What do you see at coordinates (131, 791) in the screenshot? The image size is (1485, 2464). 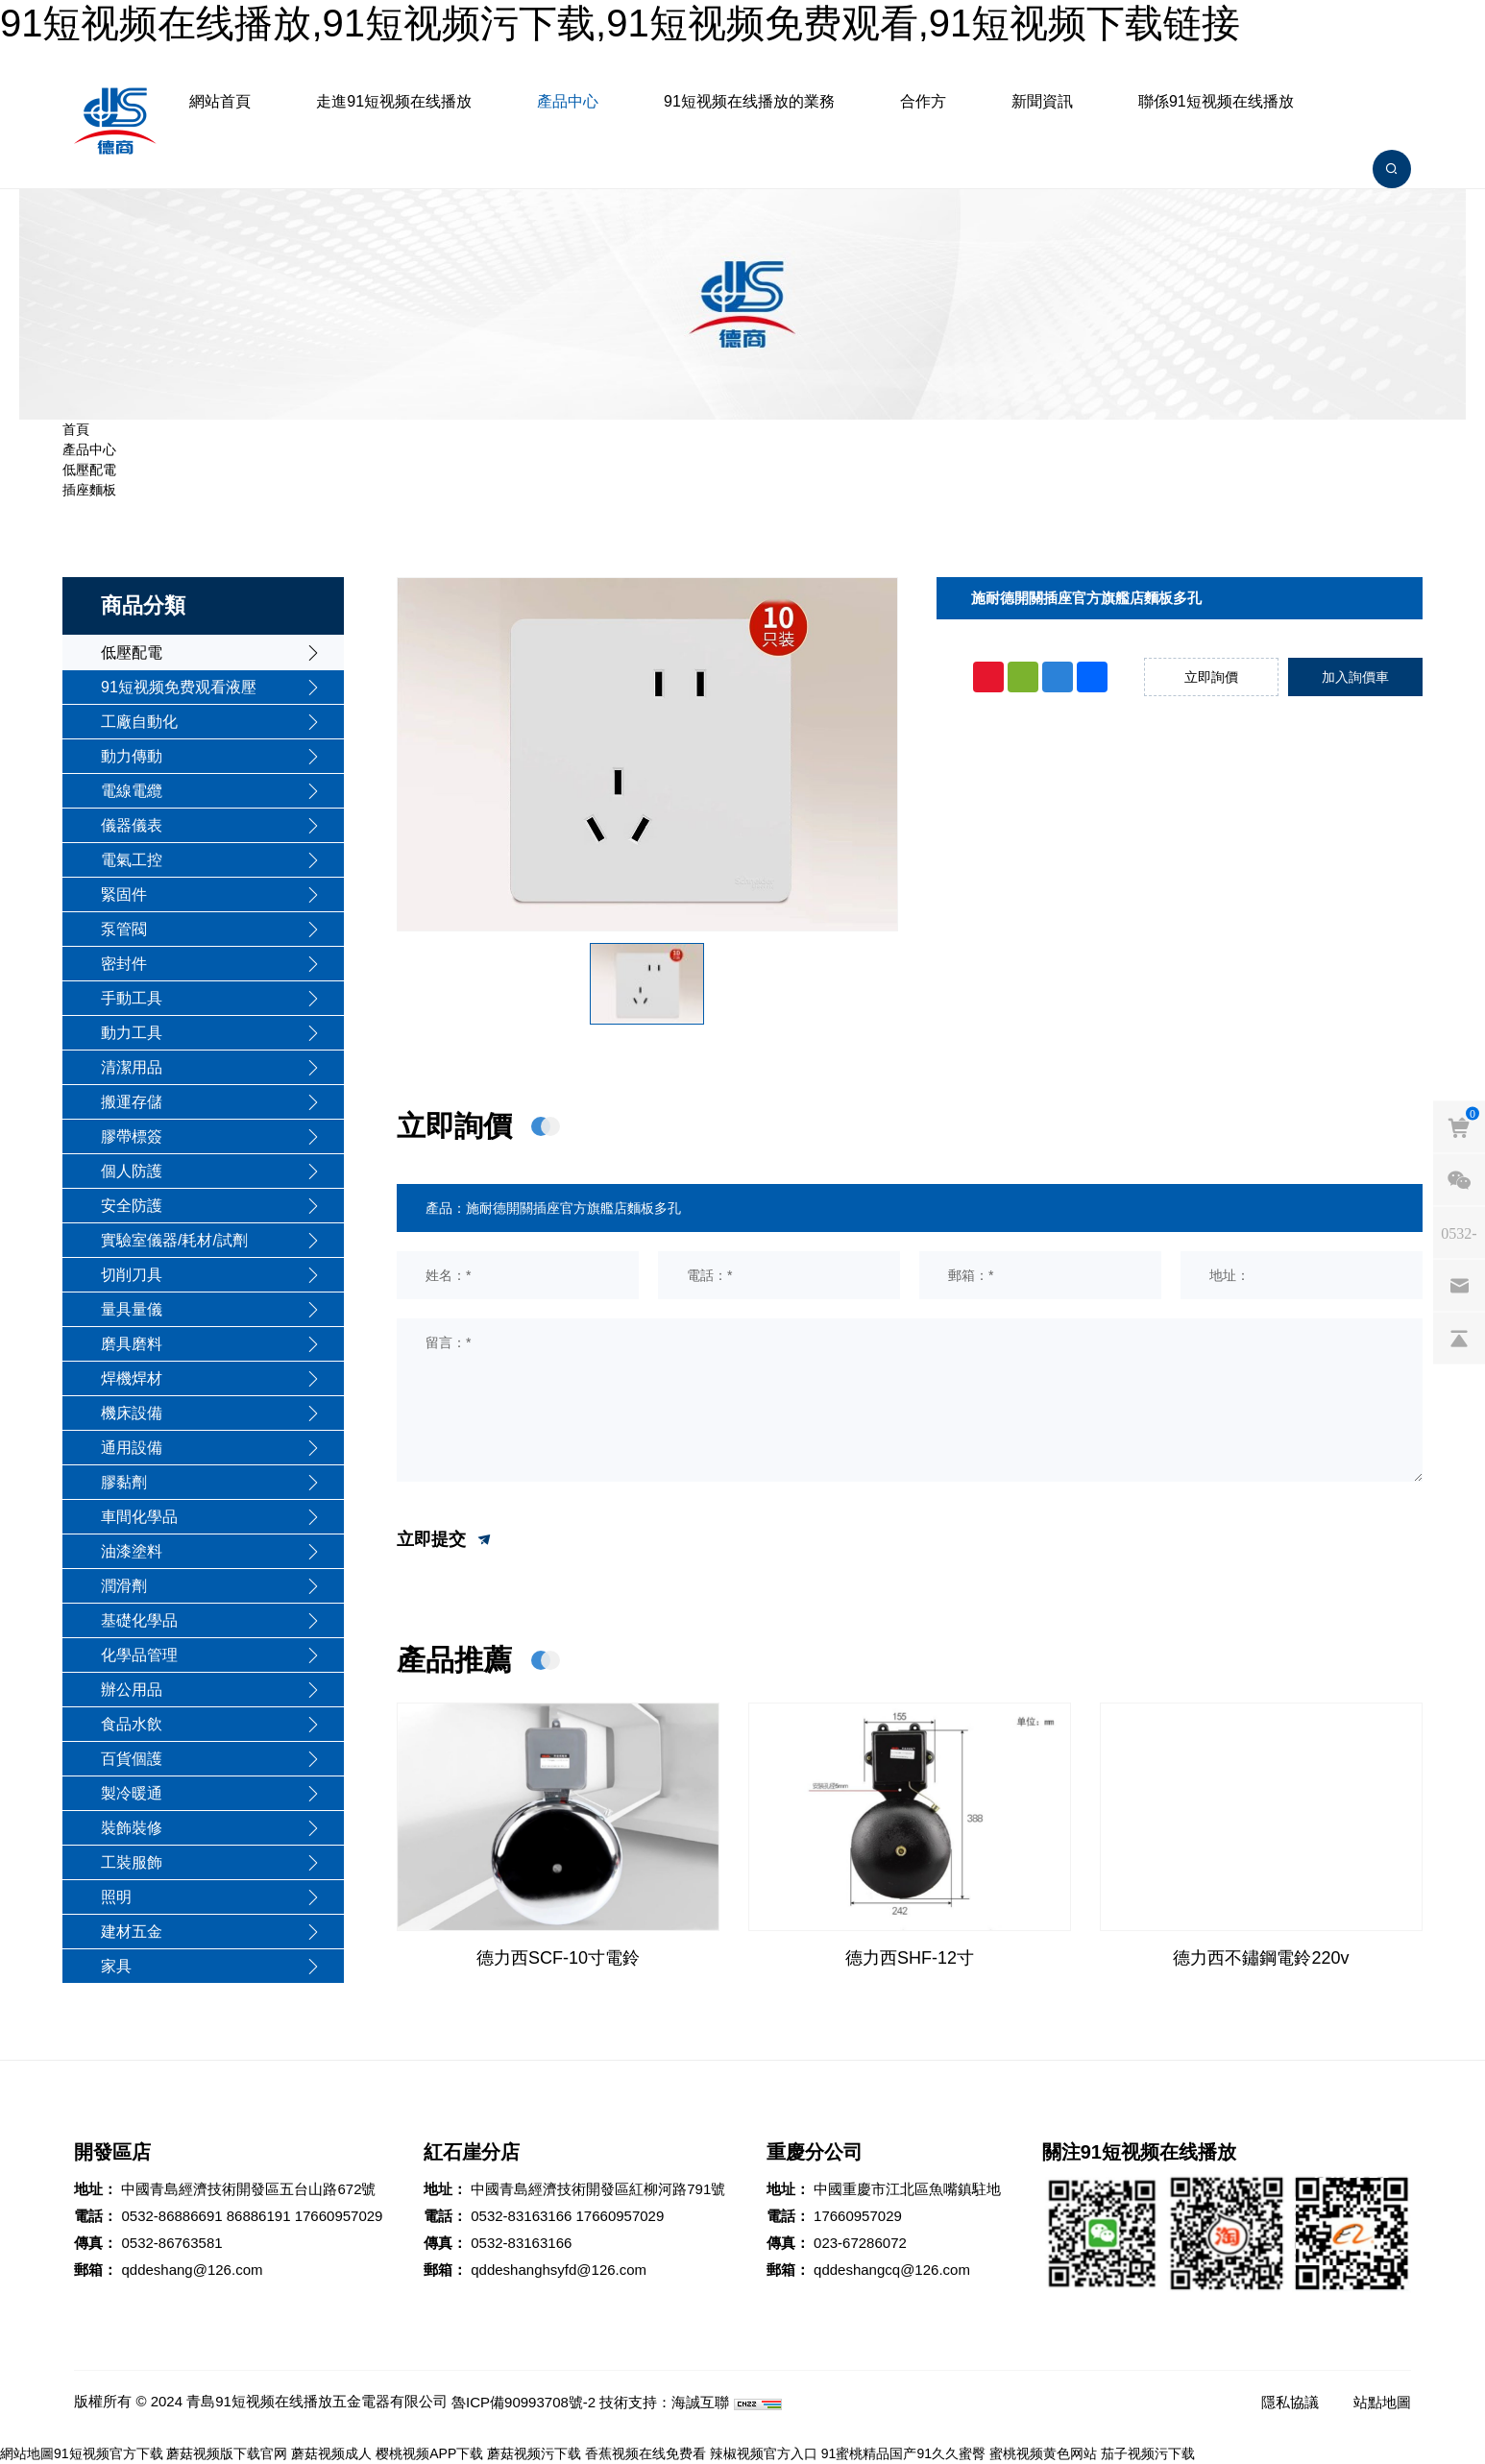 I see `電線電纜` at bounding box center [131, 791].